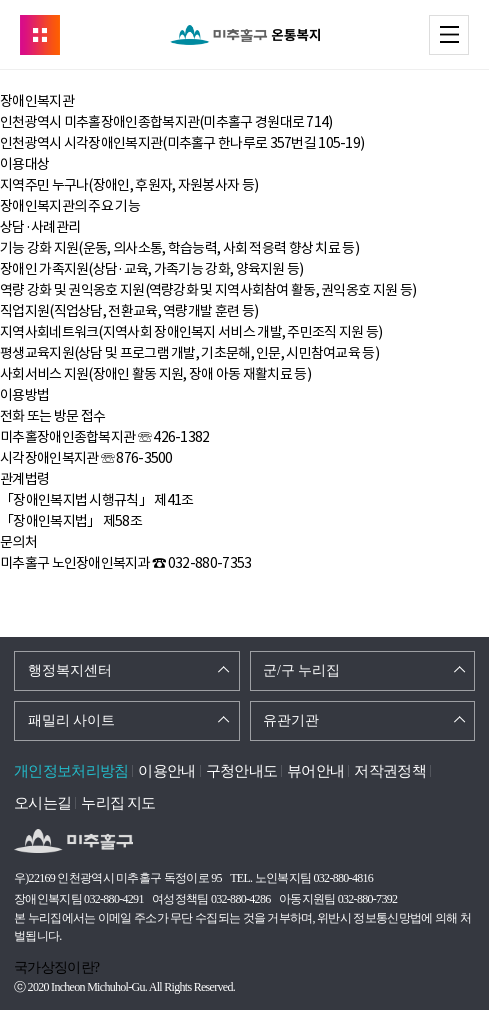  I want to click on 저작권정책, so click(390, 771).